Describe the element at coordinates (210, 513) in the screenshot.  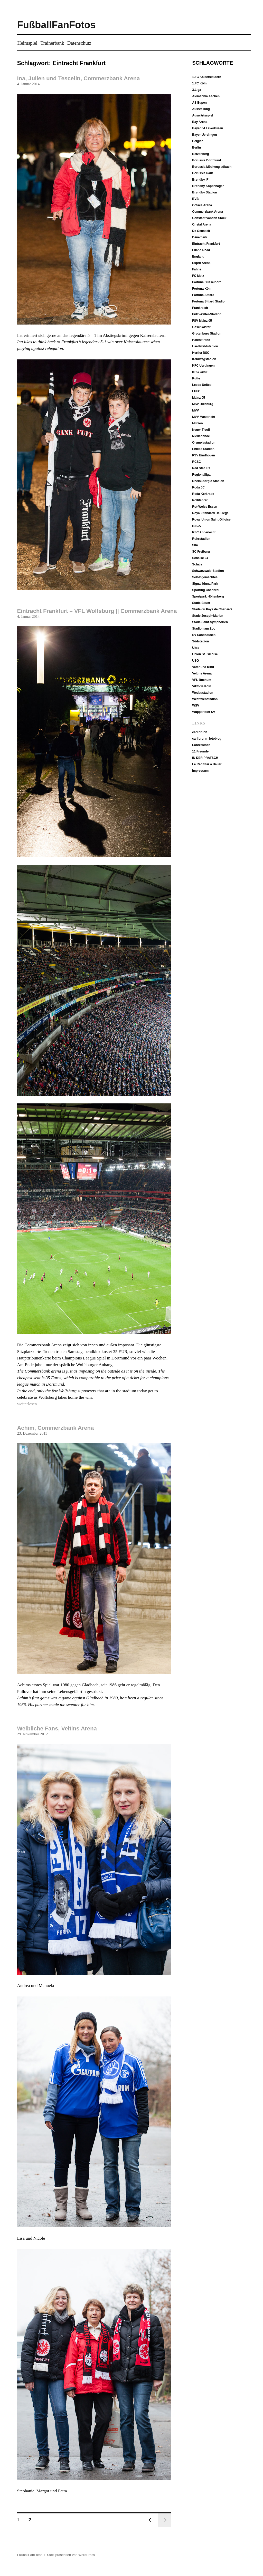
I see `Royal Standard De Liege [Royal Standard De Liege (4 Einträge)]` at that location.